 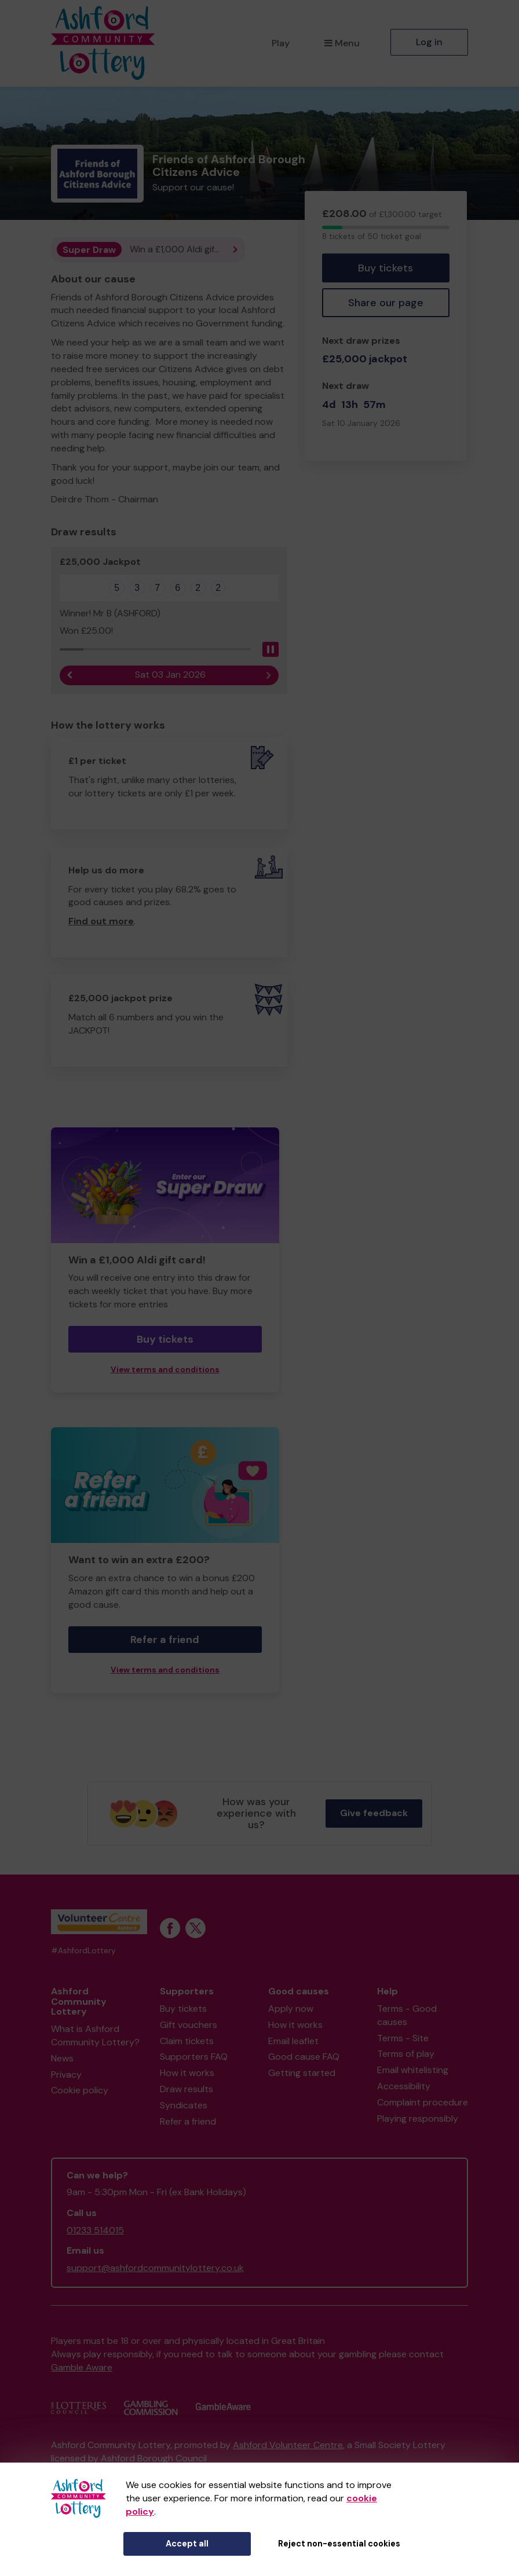 I want to click on Email leaflet, so click(x=293, y=2041).